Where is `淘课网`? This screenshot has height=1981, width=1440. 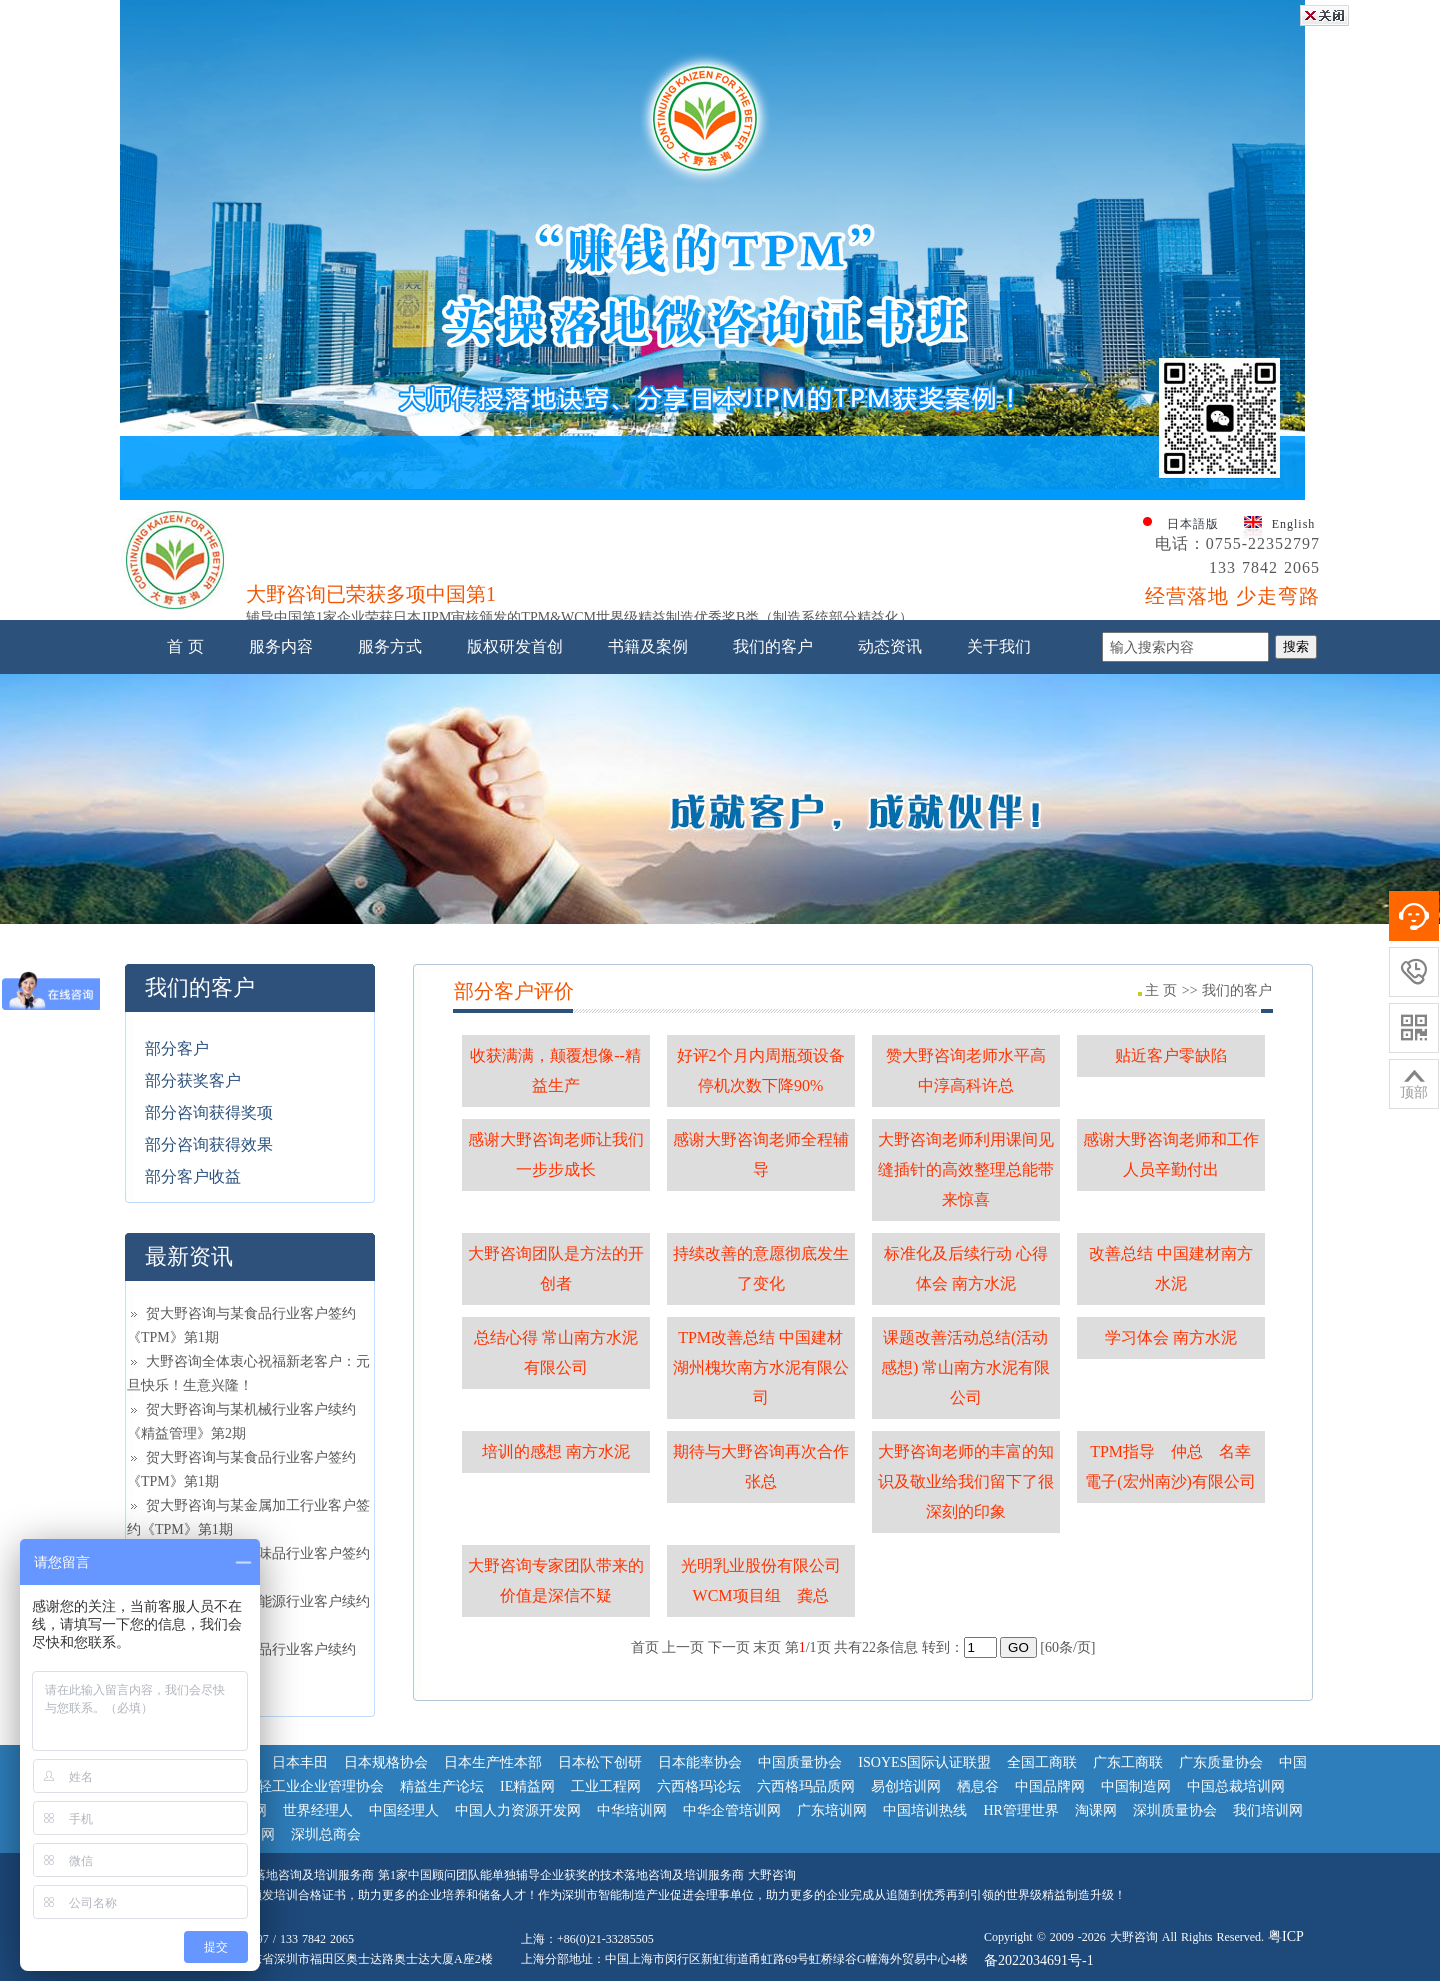 淘课网 is located at coordinates (1096, 1810).